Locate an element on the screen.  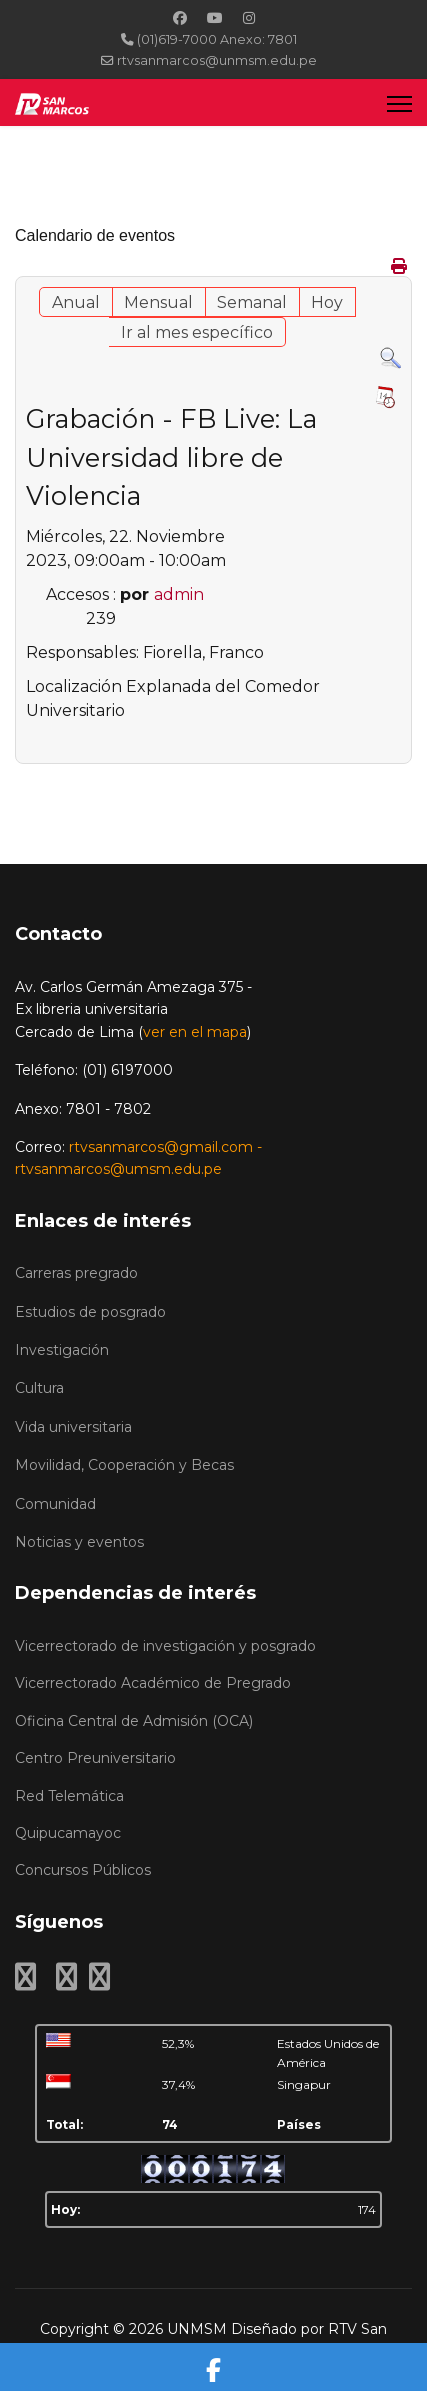
Semanal is located at coordinates (252, 302).